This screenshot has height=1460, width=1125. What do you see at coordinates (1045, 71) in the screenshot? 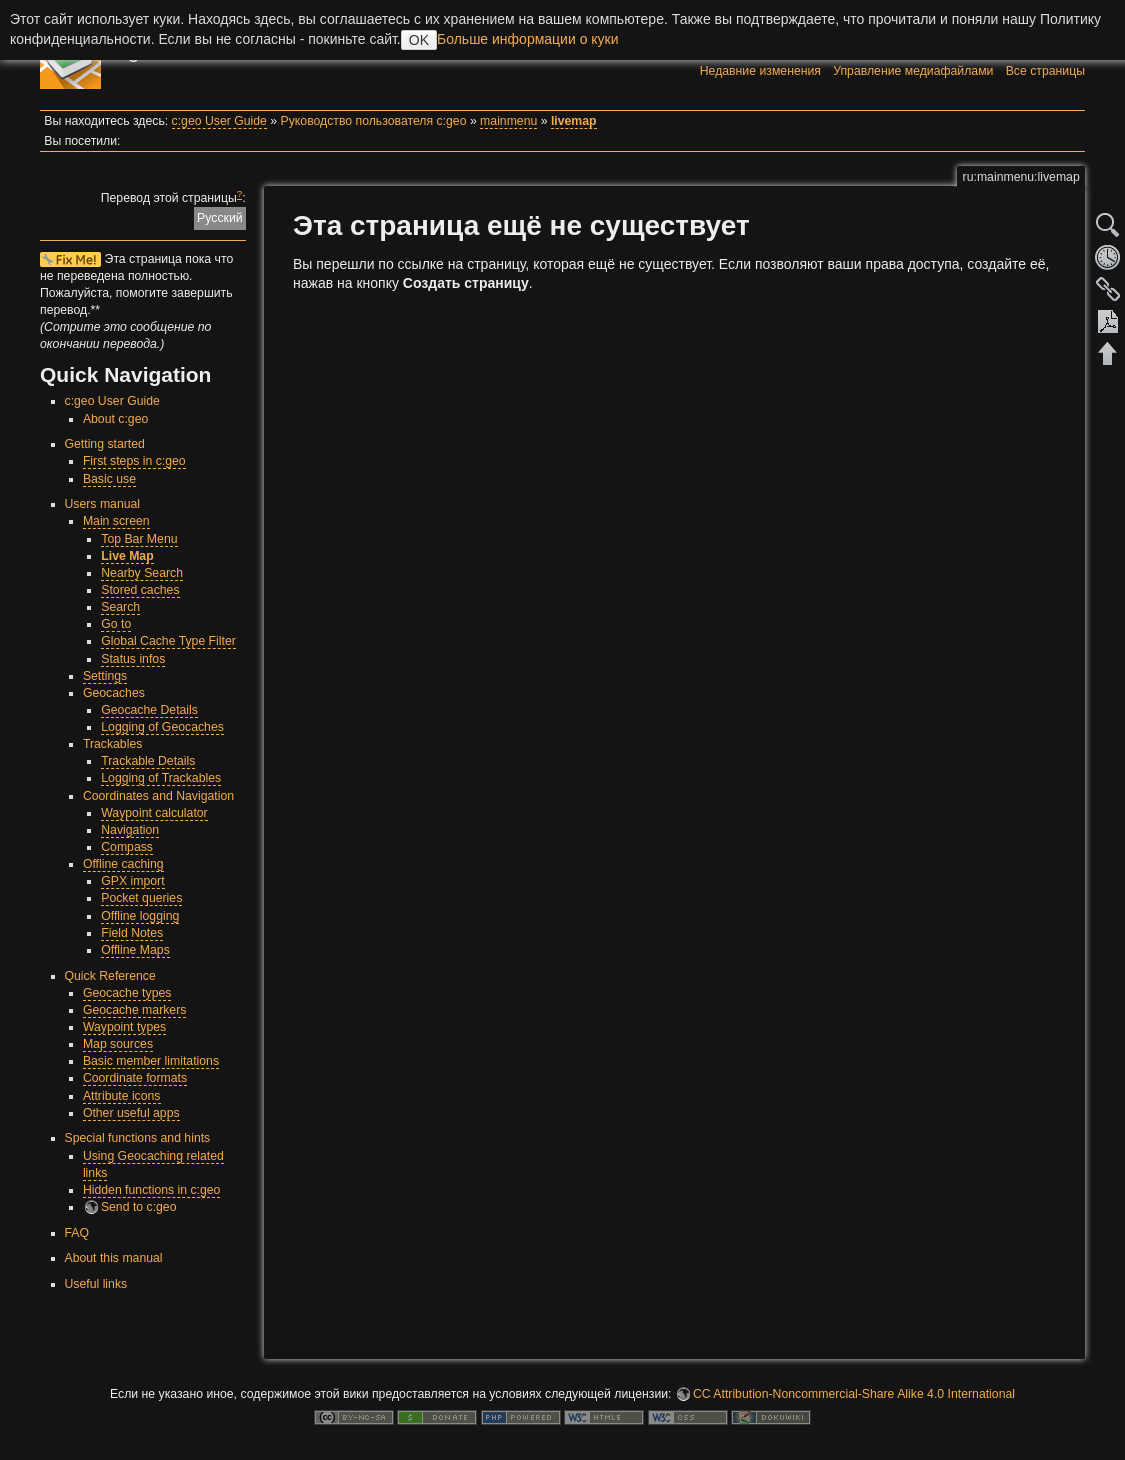
I see `Все страницы` at bounding box center [1045, 71].